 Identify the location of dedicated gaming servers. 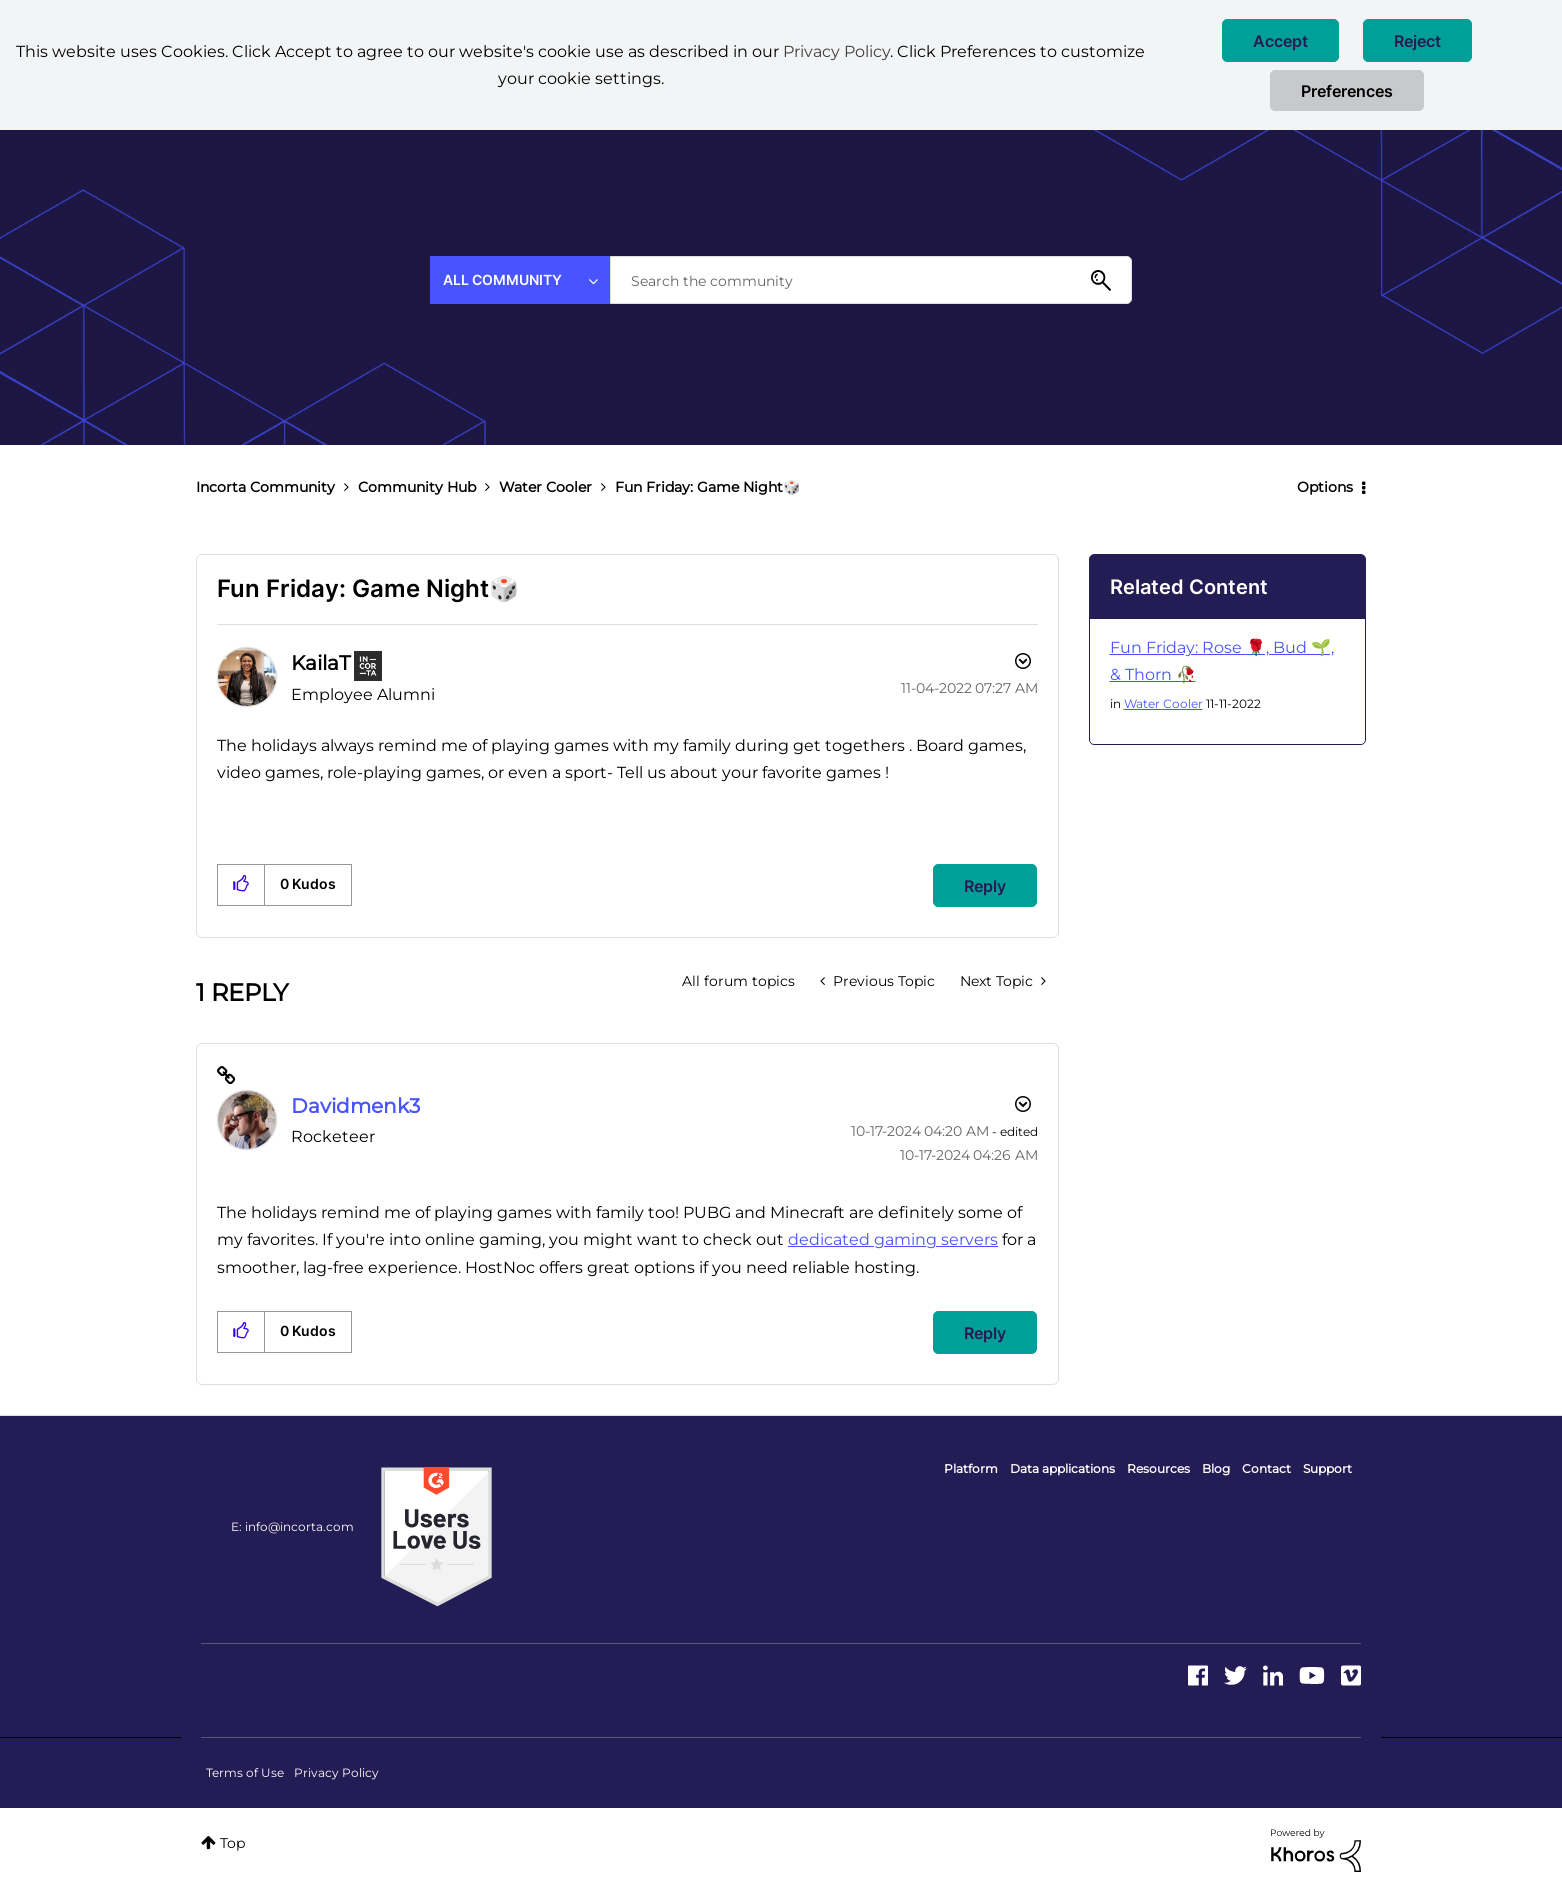
(893, 1239).